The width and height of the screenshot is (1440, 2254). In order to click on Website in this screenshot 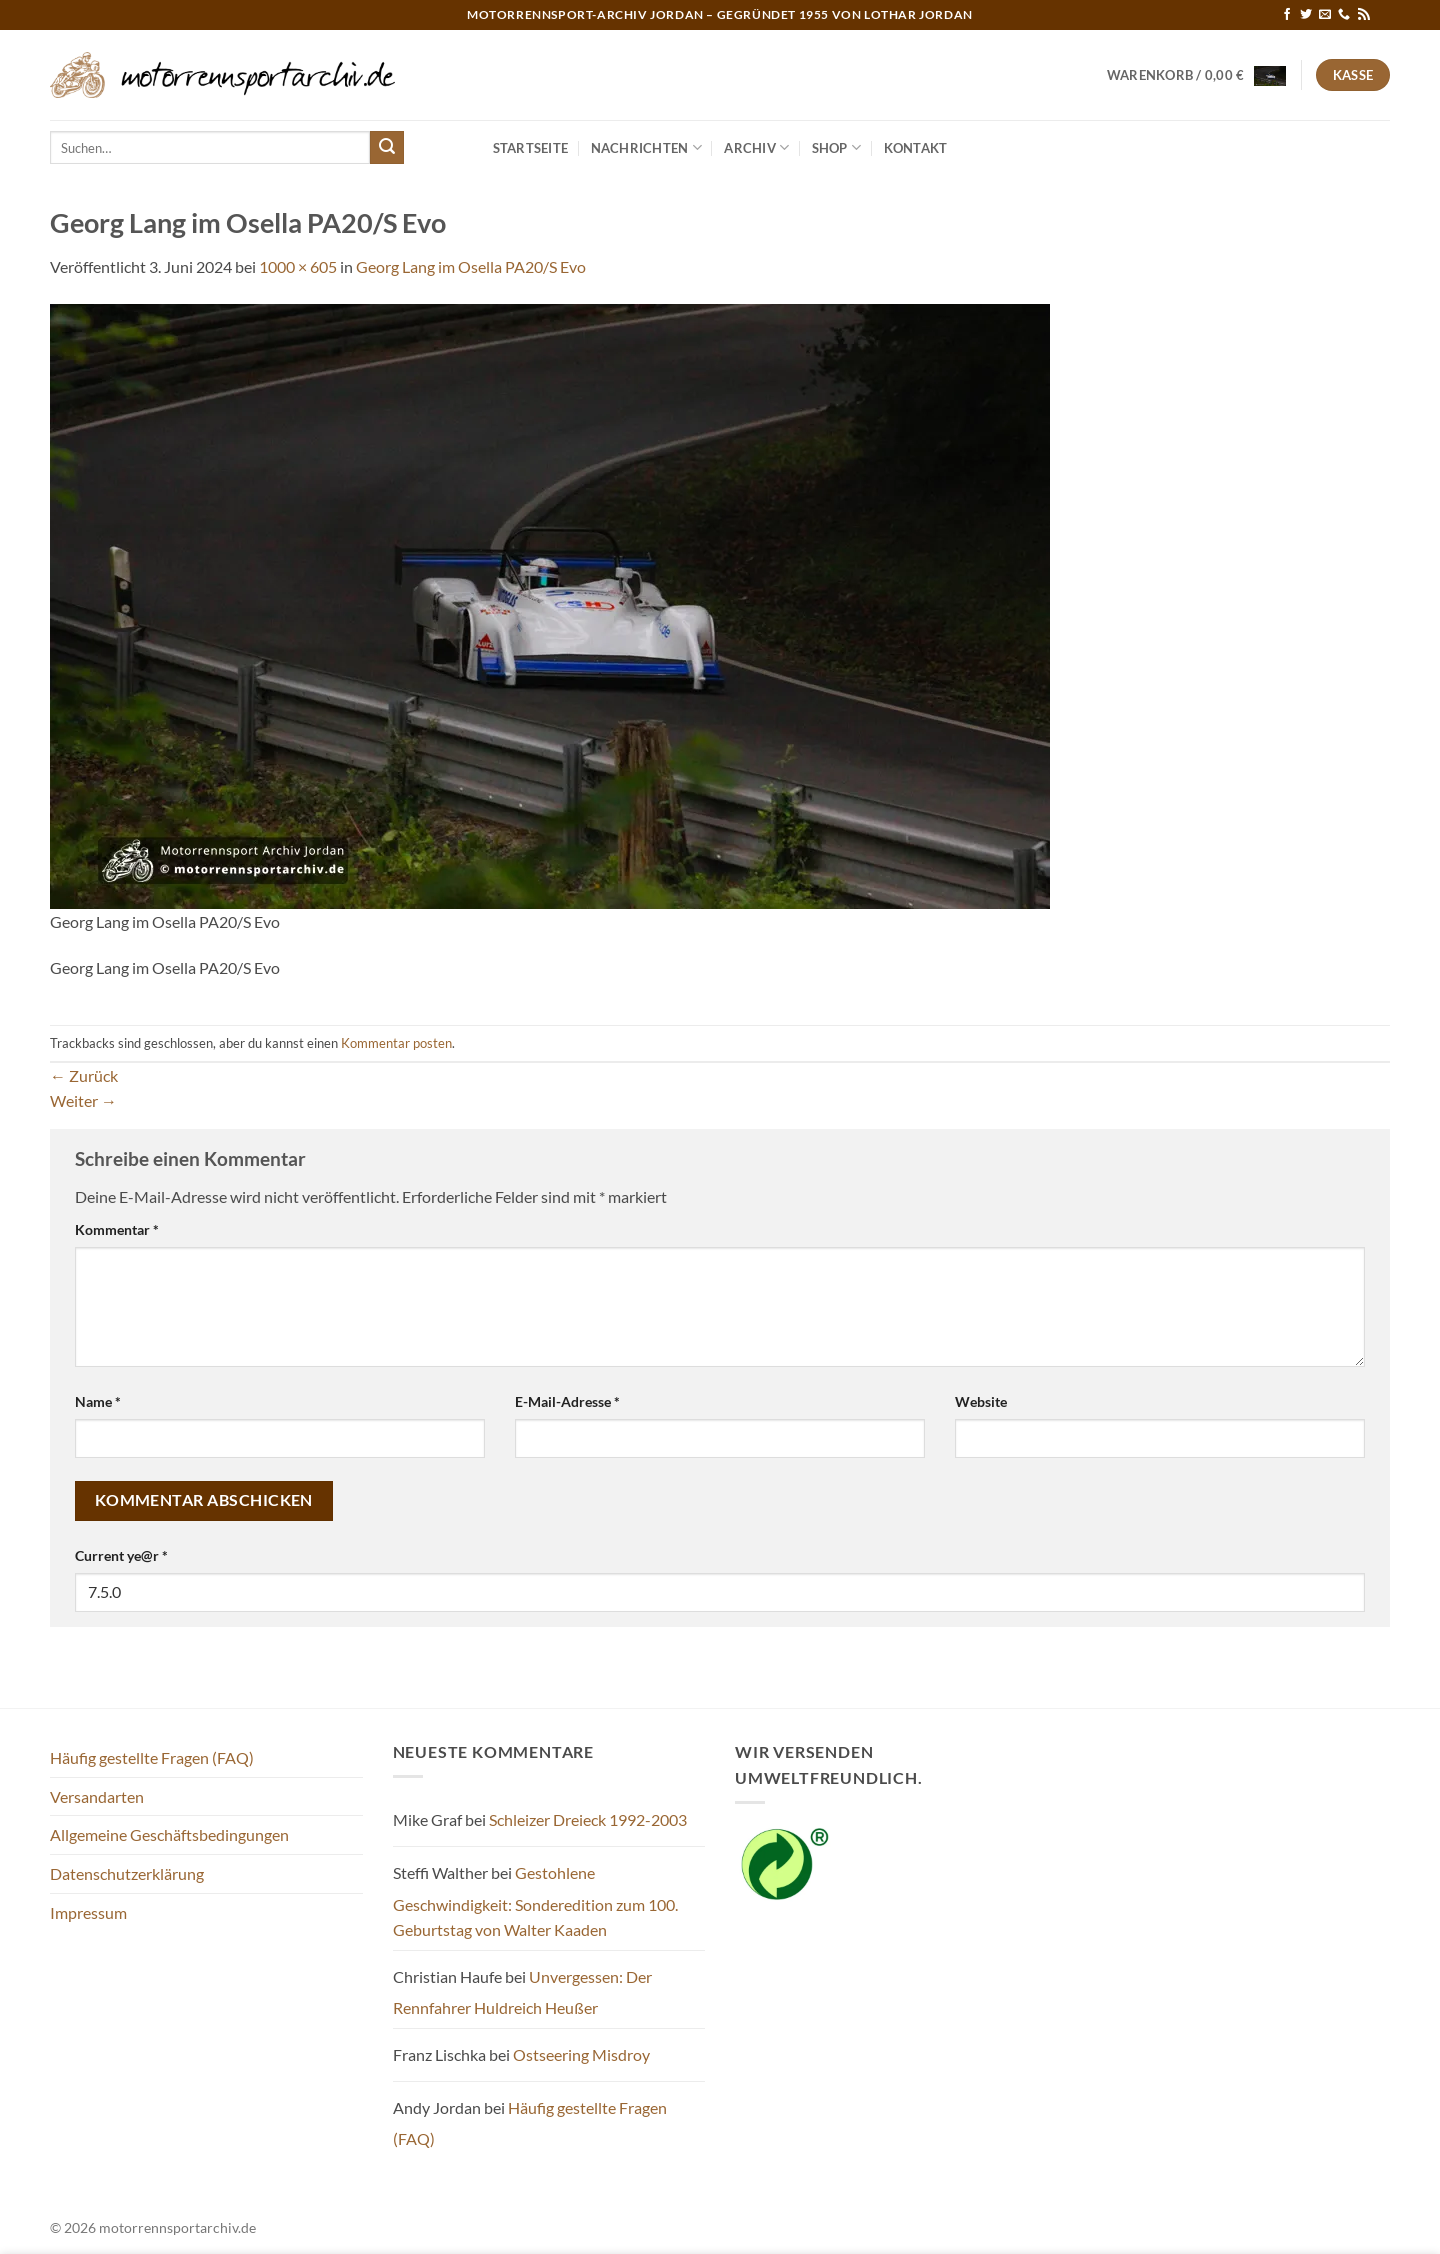, I will do `click(981, 1401)`.